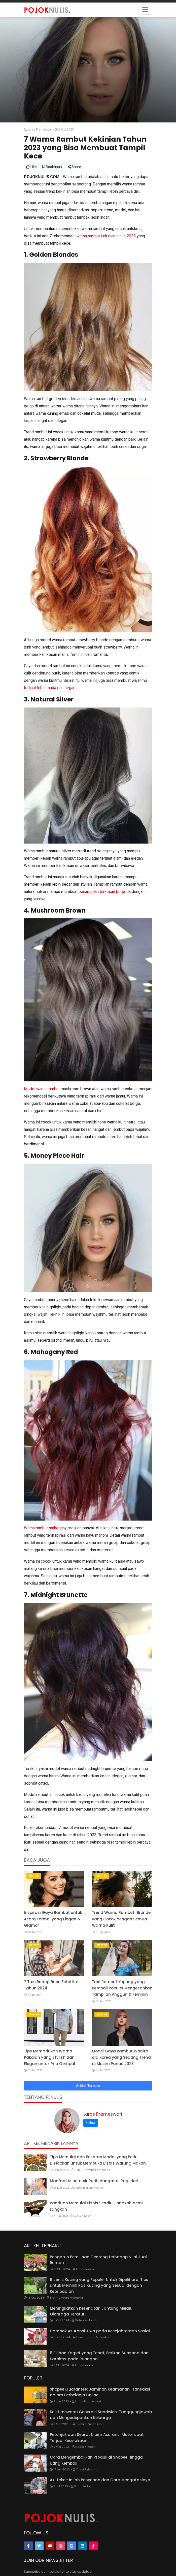 The image size is (176, 2576). What do you see at coordinates (42, 1088) in the screenshot?
I see `Model warna rambut` at bounding box center [42, 1088].